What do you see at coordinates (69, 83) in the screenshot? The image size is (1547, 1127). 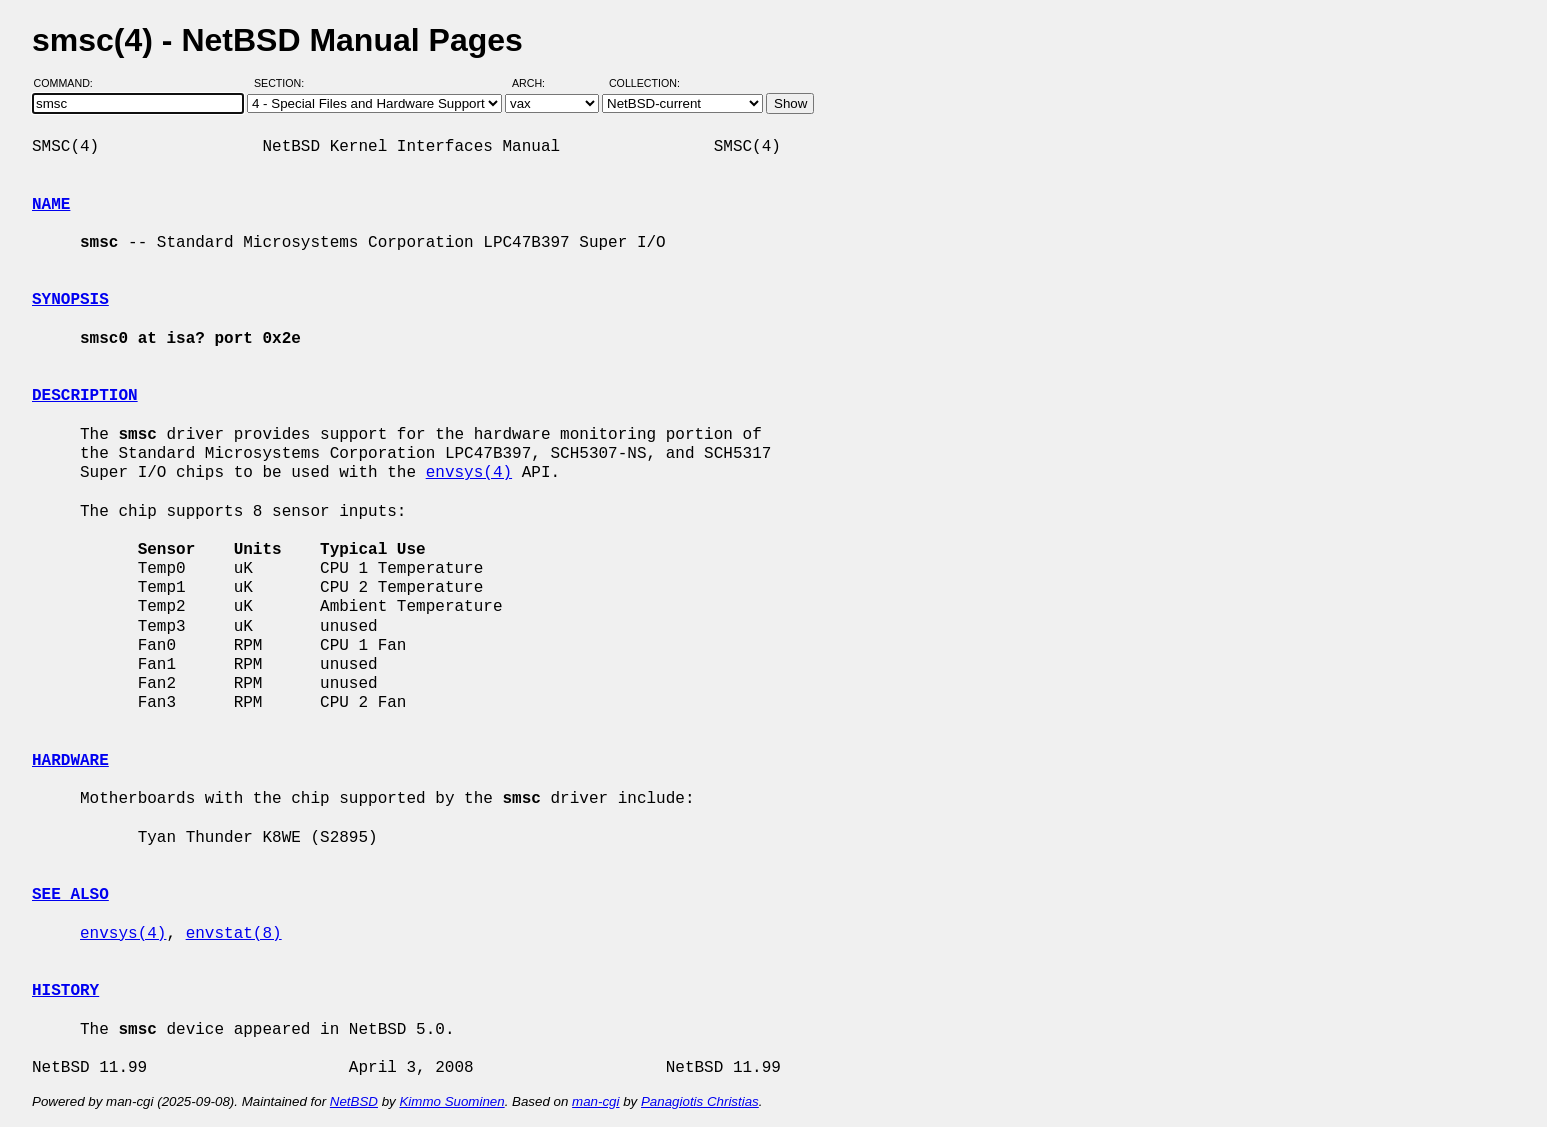 I see `Command:` at bounding box center [69, 83].